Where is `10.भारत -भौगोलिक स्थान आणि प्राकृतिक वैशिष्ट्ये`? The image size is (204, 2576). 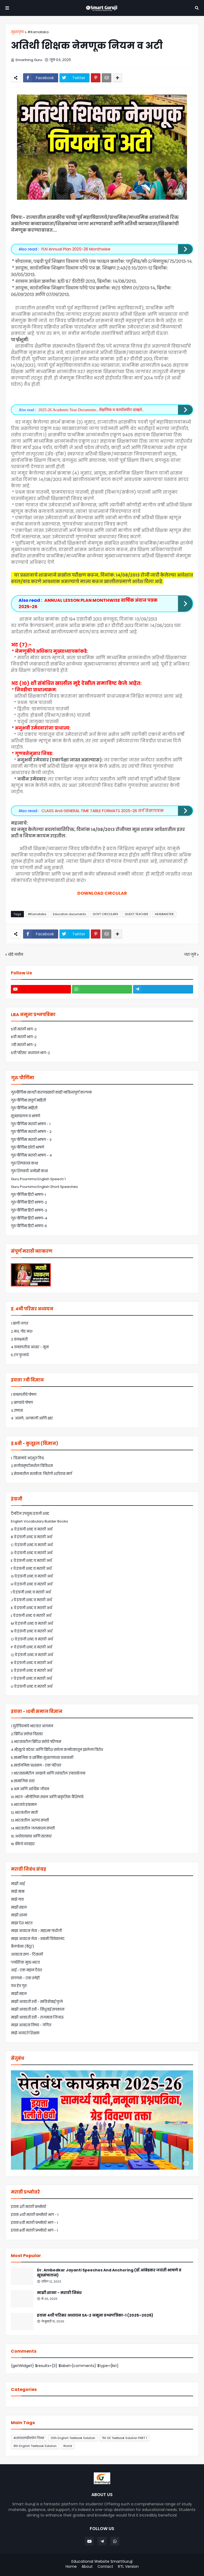
10.भारत -भौगोलिक स्थान आणि प्राकृतिक वैशिष्ट्ये is located at coordinates (47, 1796).